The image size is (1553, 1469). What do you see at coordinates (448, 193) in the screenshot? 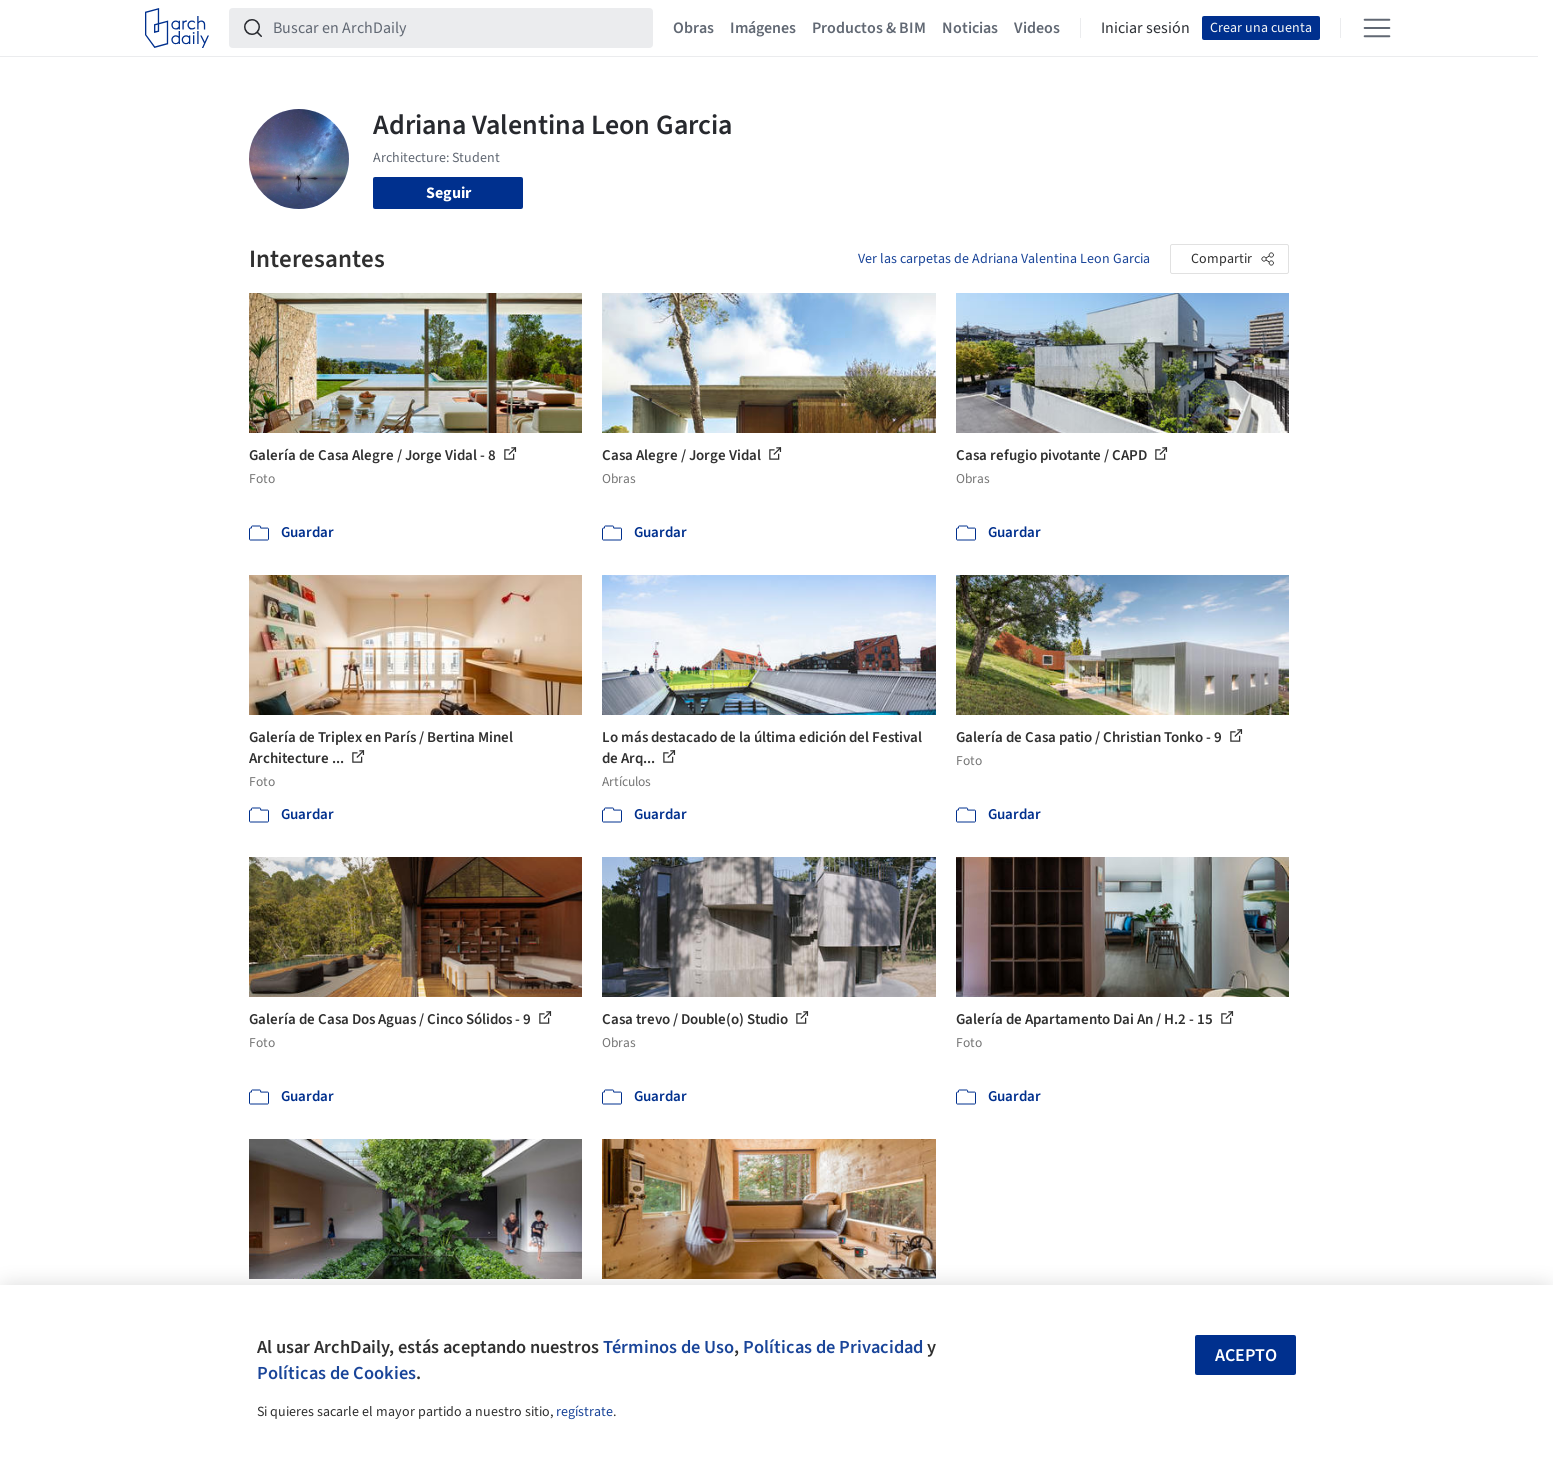
I see `Seguir` at bounding box center [448, 193].